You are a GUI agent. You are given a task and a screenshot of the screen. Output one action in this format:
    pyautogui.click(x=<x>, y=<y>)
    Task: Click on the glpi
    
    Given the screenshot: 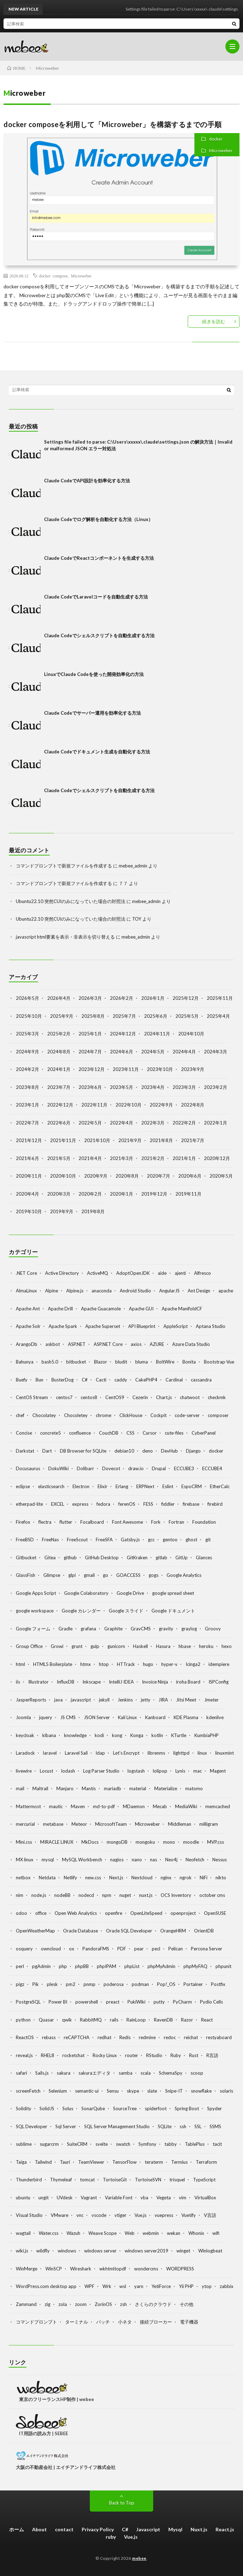 What is the action you would take?
    pyautogui.click(x=72, y=1575)
    